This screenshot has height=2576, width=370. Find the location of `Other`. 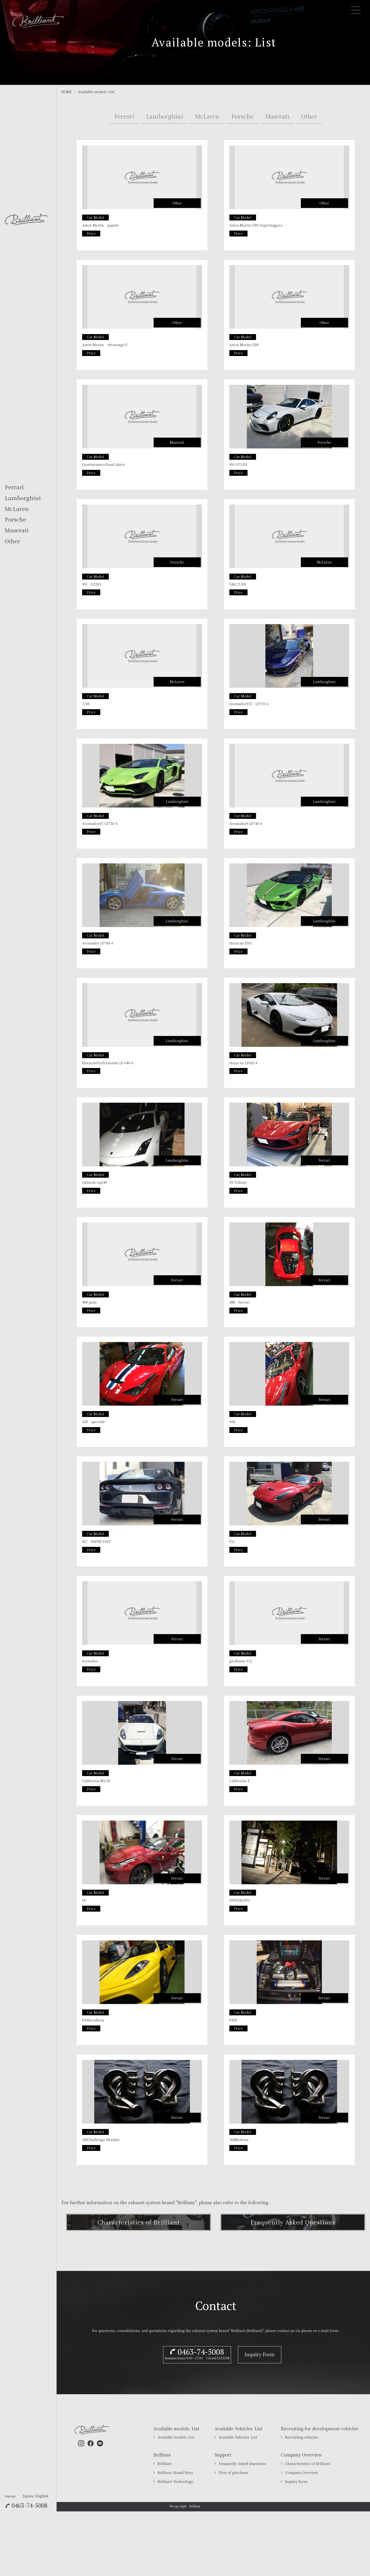

Other is located at coordinates (12, 541).